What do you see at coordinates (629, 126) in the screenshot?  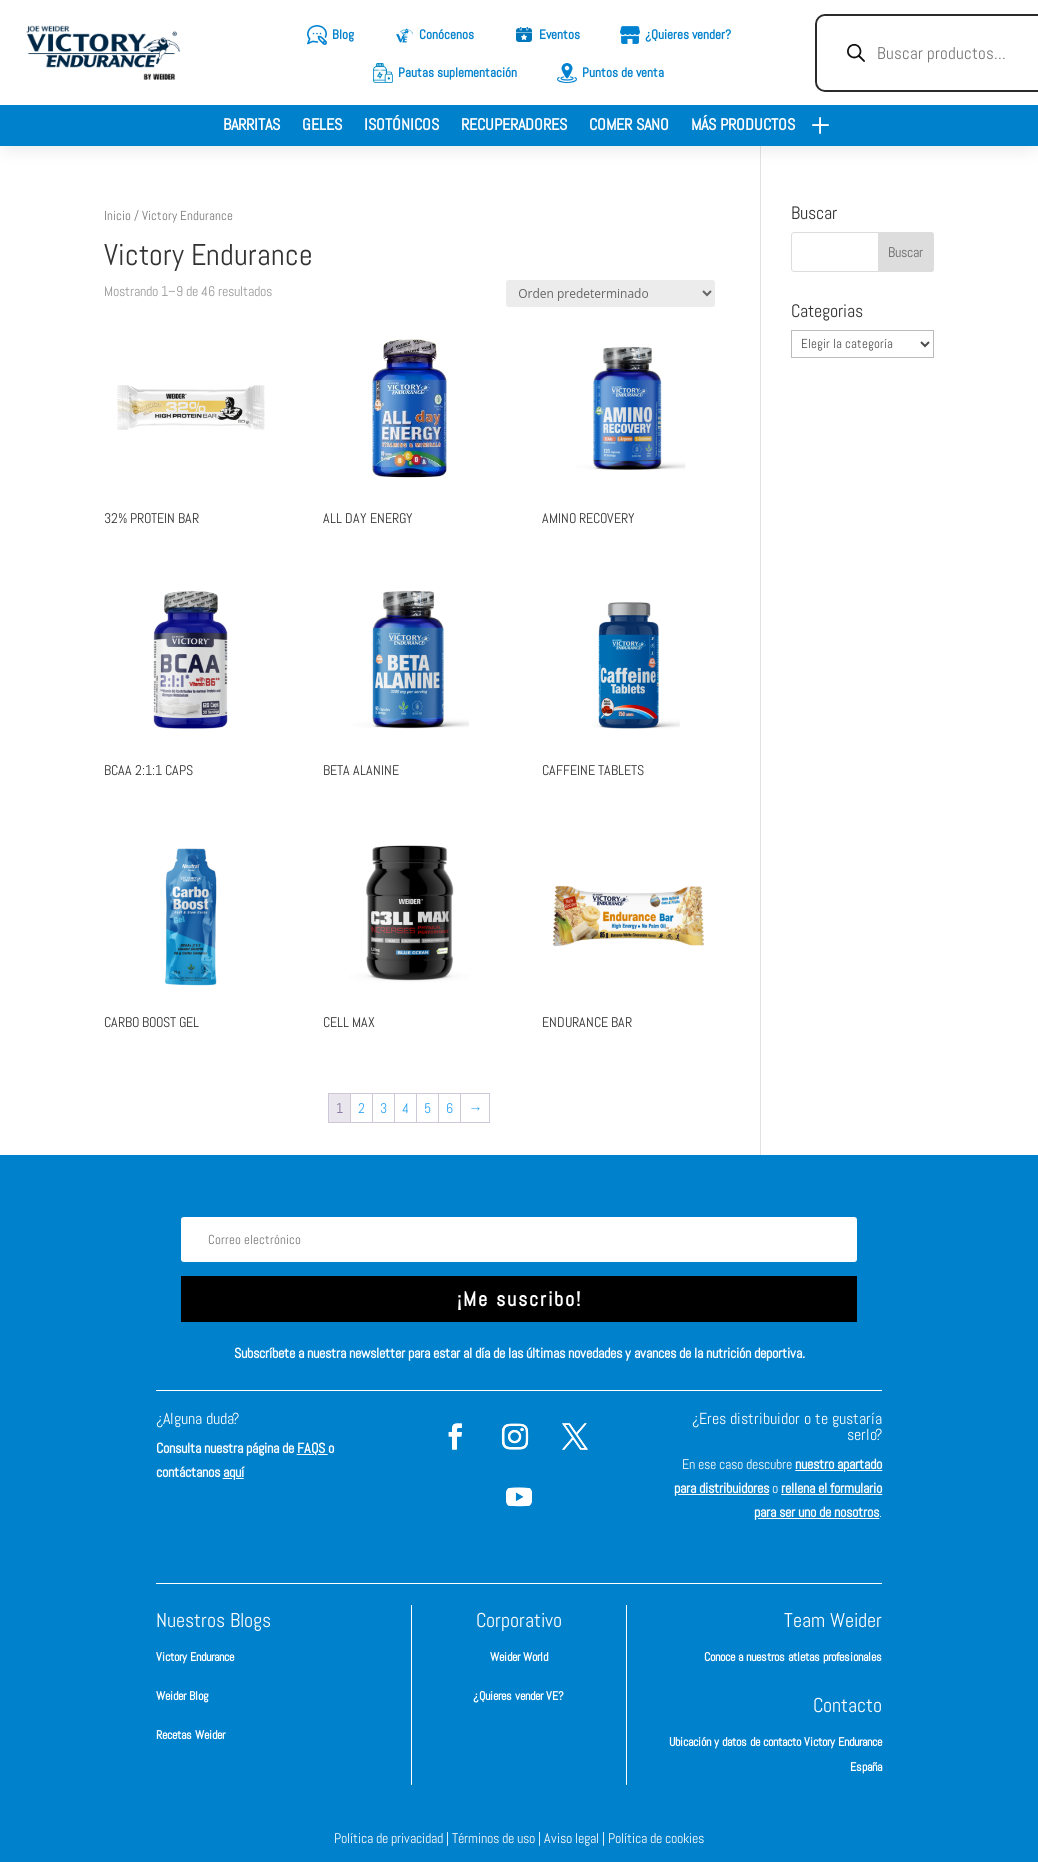 I see `Comer sano` at bounding box center [629, 126].